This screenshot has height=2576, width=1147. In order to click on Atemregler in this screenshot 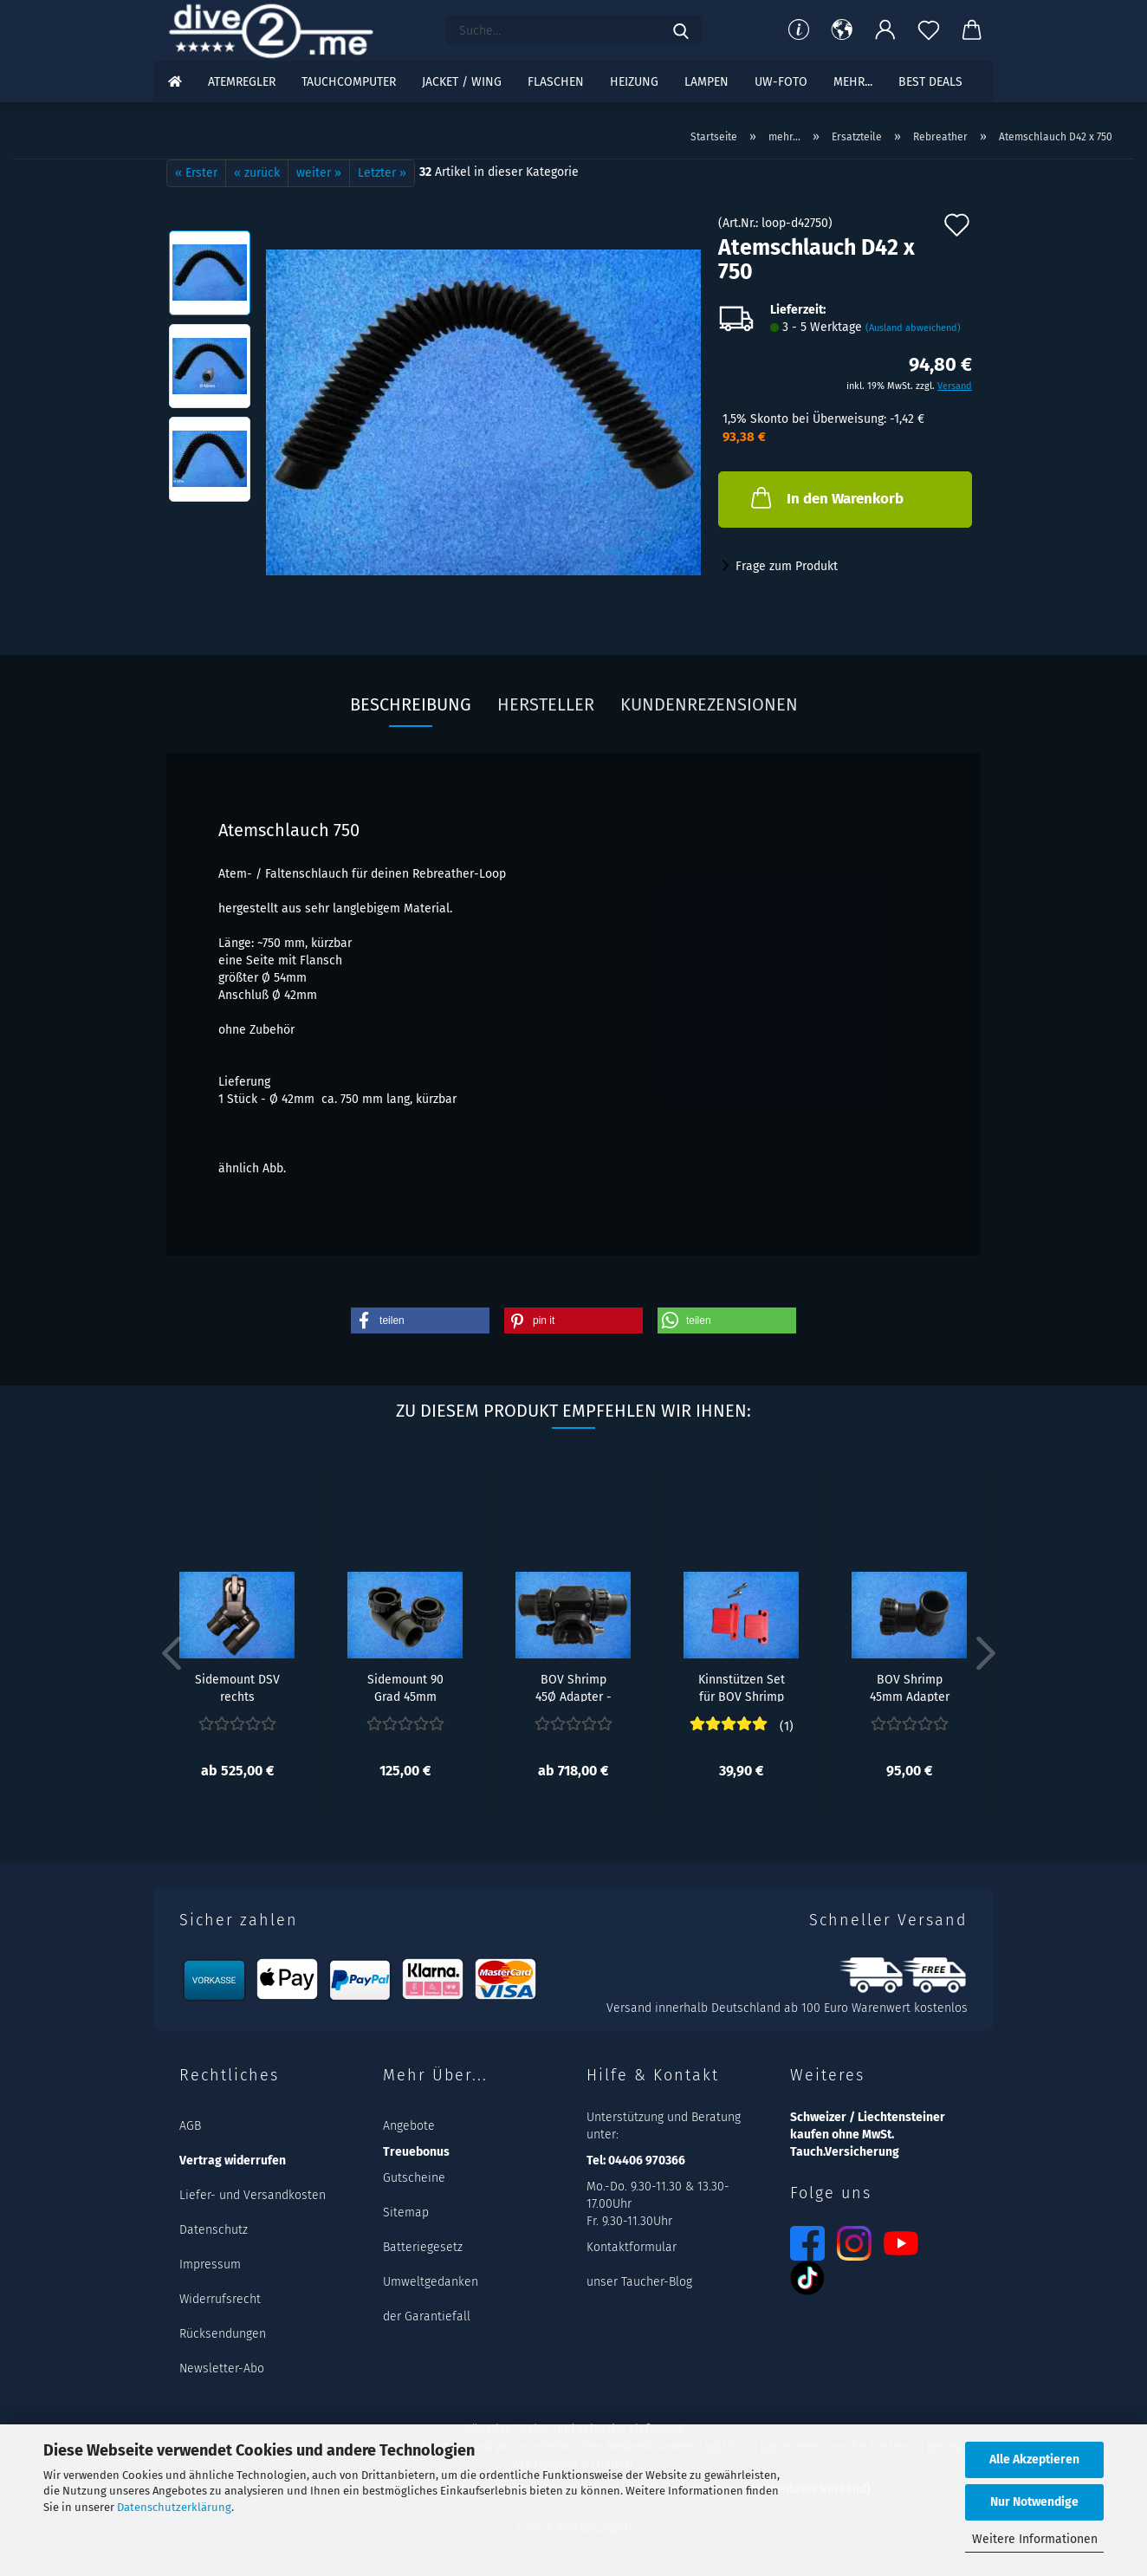, I will do `click(241, 82)`.